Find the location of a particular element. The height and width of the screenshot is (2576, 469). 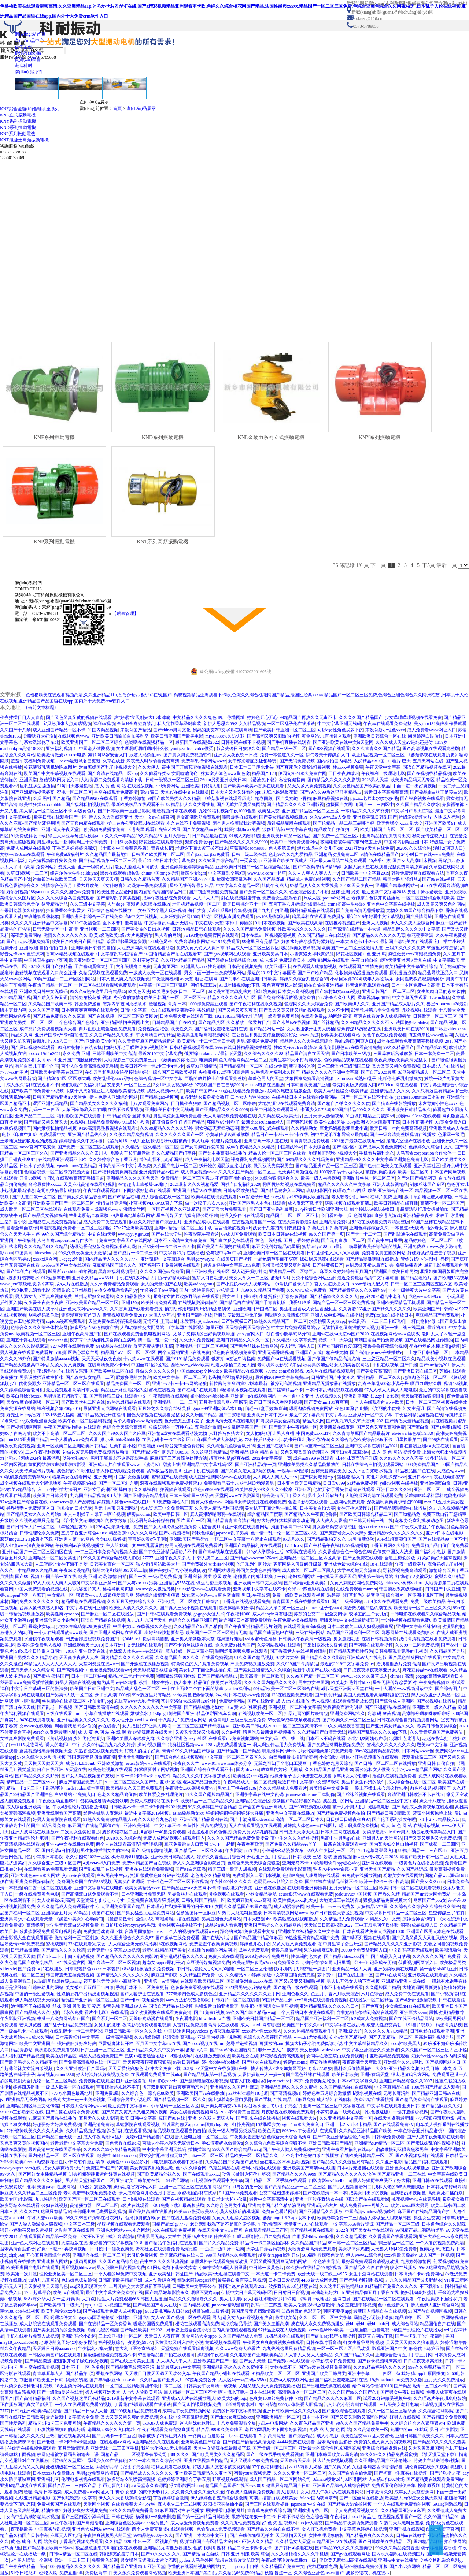

最新欧美极品在线观看不卡 is located at coordinates (137, 804).